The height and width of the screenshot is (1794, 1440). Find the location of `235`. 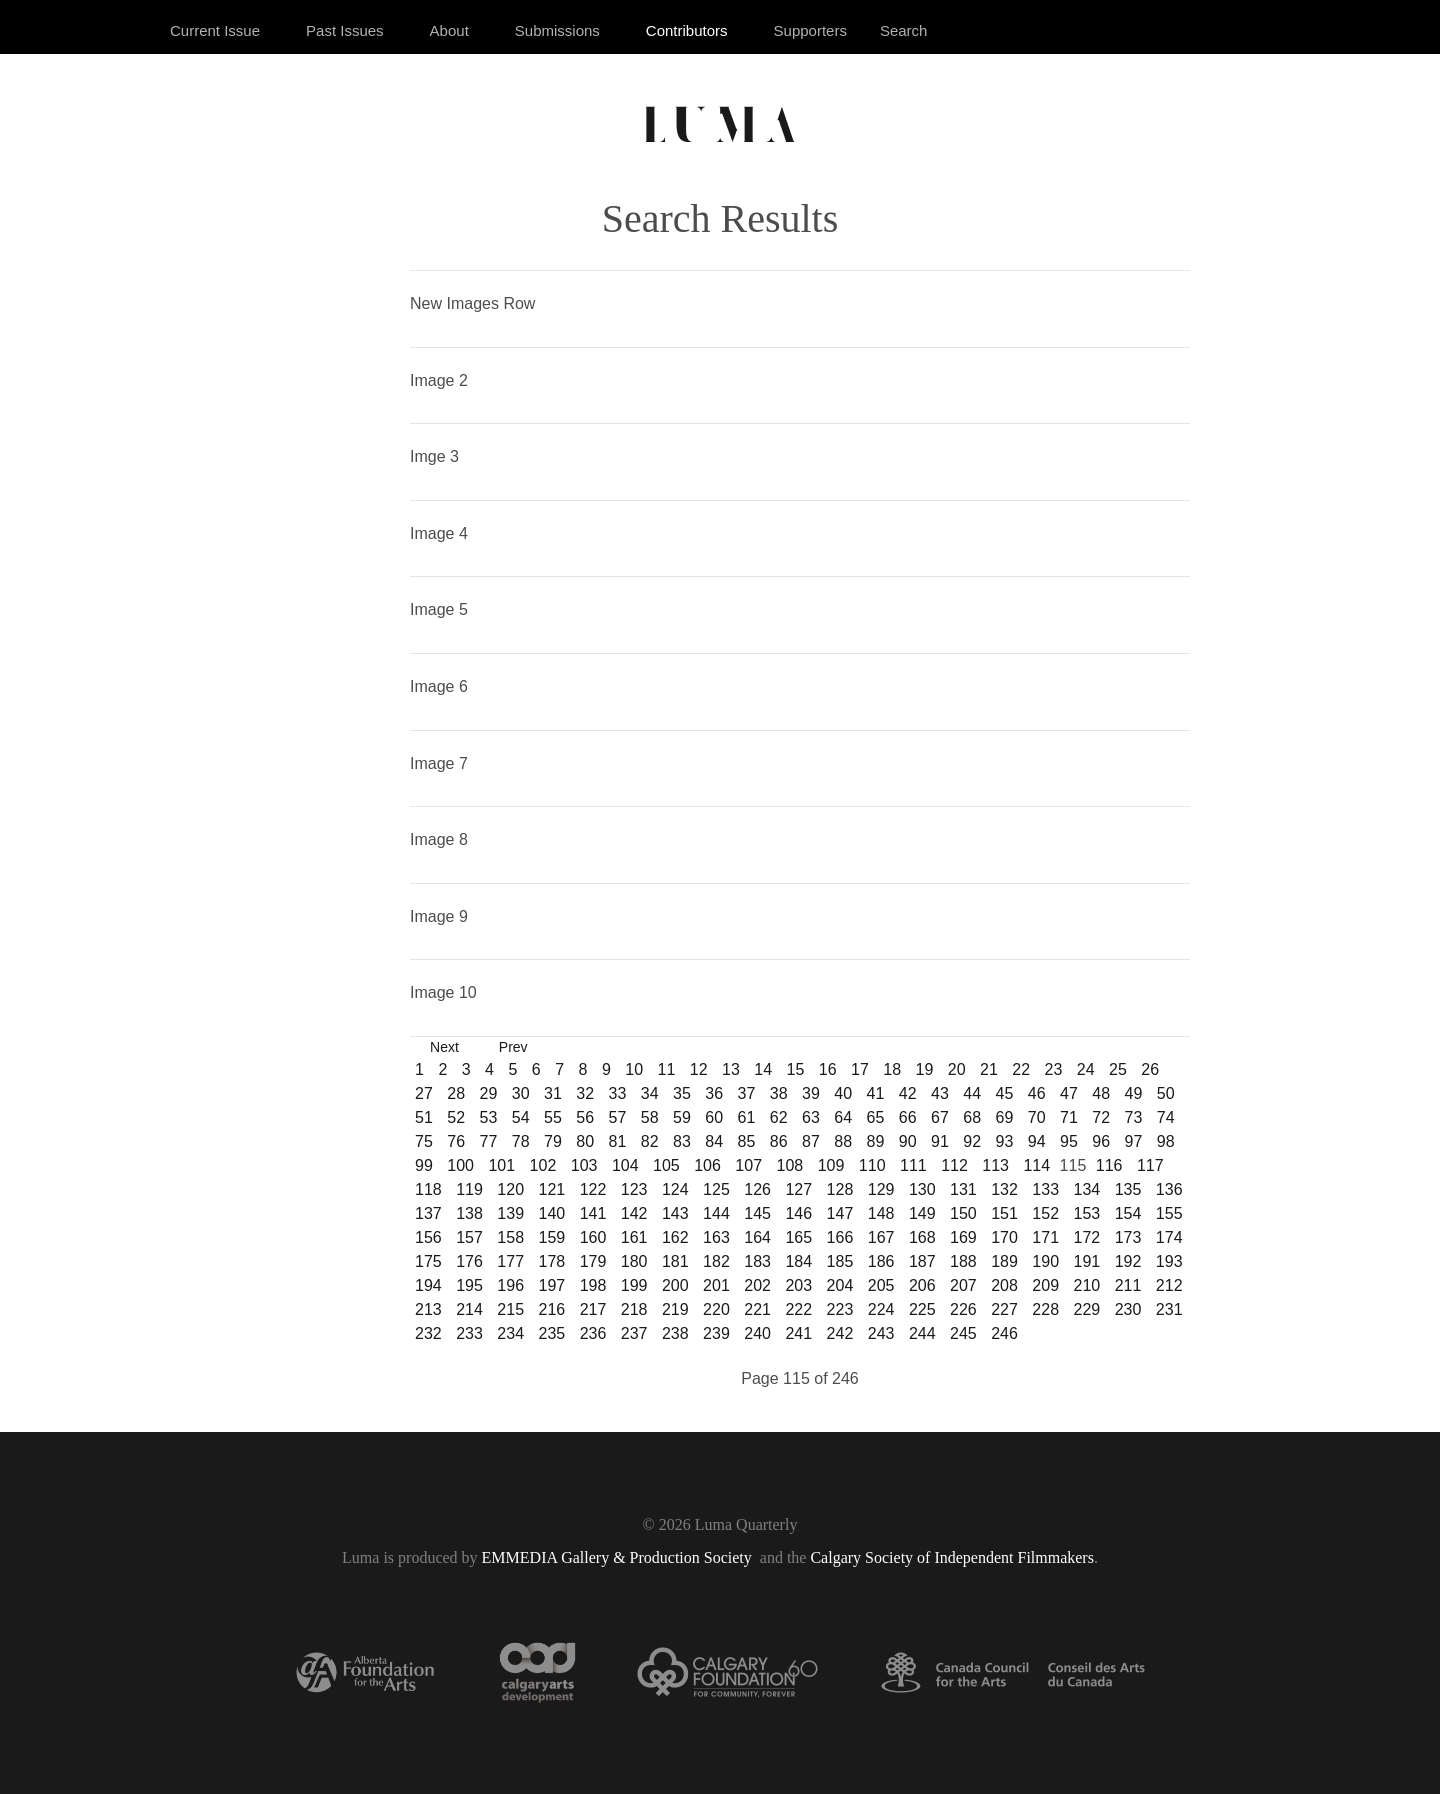

235 is located at coordinates (551, 1333).